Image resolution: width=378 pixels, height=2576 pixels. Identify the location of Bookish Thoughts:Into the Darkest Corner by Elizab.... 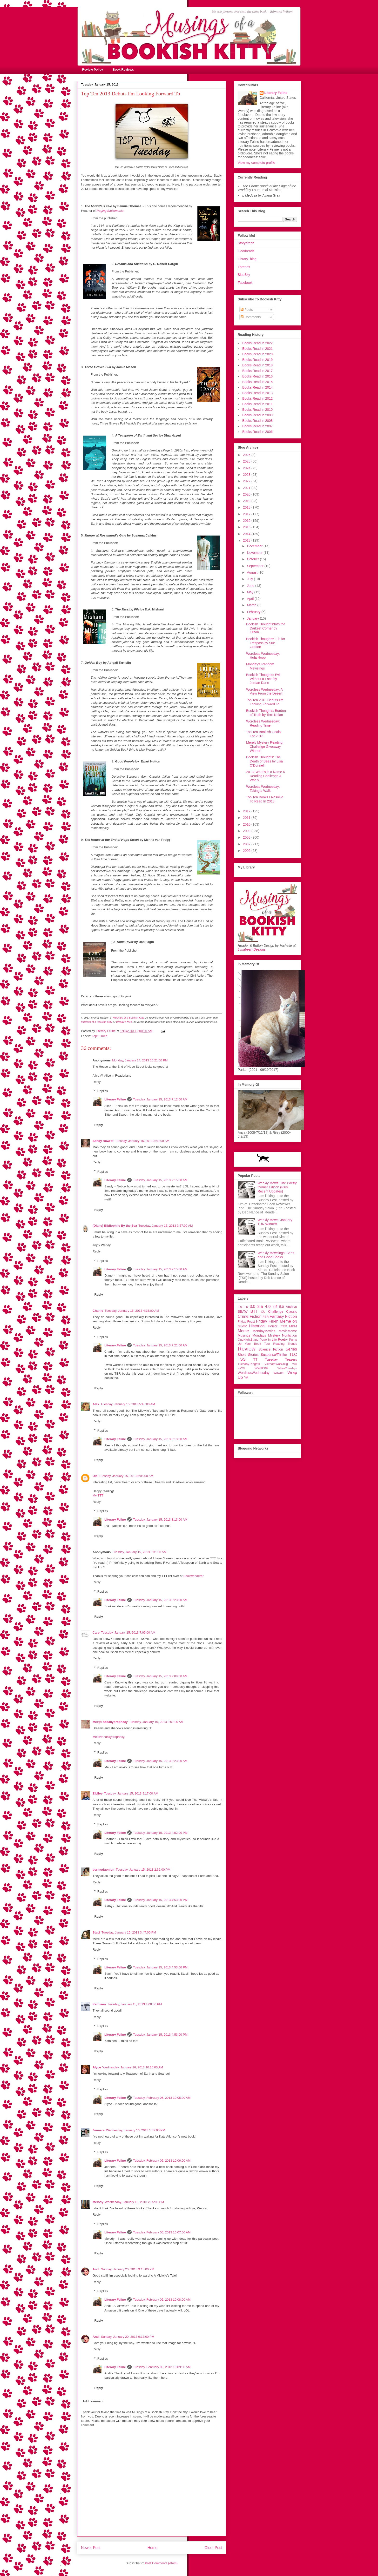
(265, 628).